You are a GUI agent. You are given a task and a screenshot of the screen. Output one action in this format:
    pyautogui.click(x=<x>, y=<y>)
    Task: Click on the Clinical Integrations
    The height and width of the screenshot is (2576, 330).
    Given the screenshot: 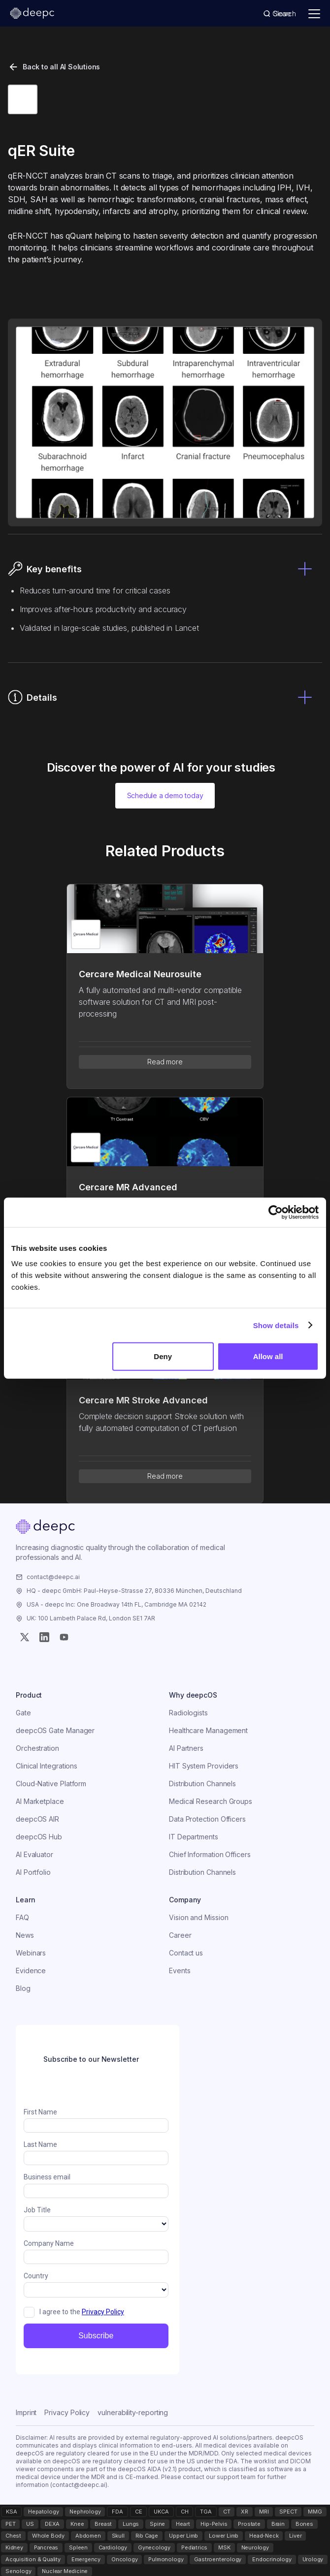 What is the action you would take?
    pyautogui.click(x=46, y=1766)
    